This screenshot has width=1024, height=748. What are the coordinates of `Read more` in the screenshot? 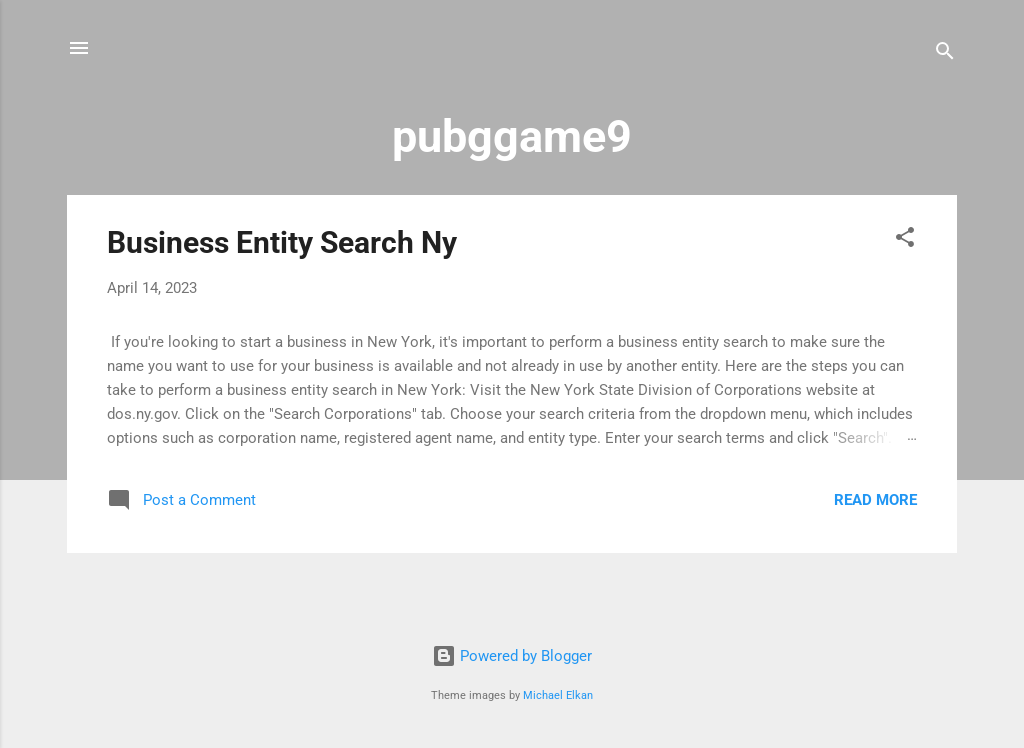 It's located at (875, 500).